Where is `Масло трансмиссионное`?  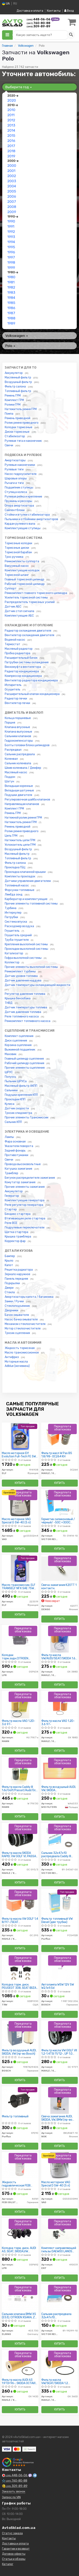 Масло трансмиссионное is located at coordinates (22, 1352).